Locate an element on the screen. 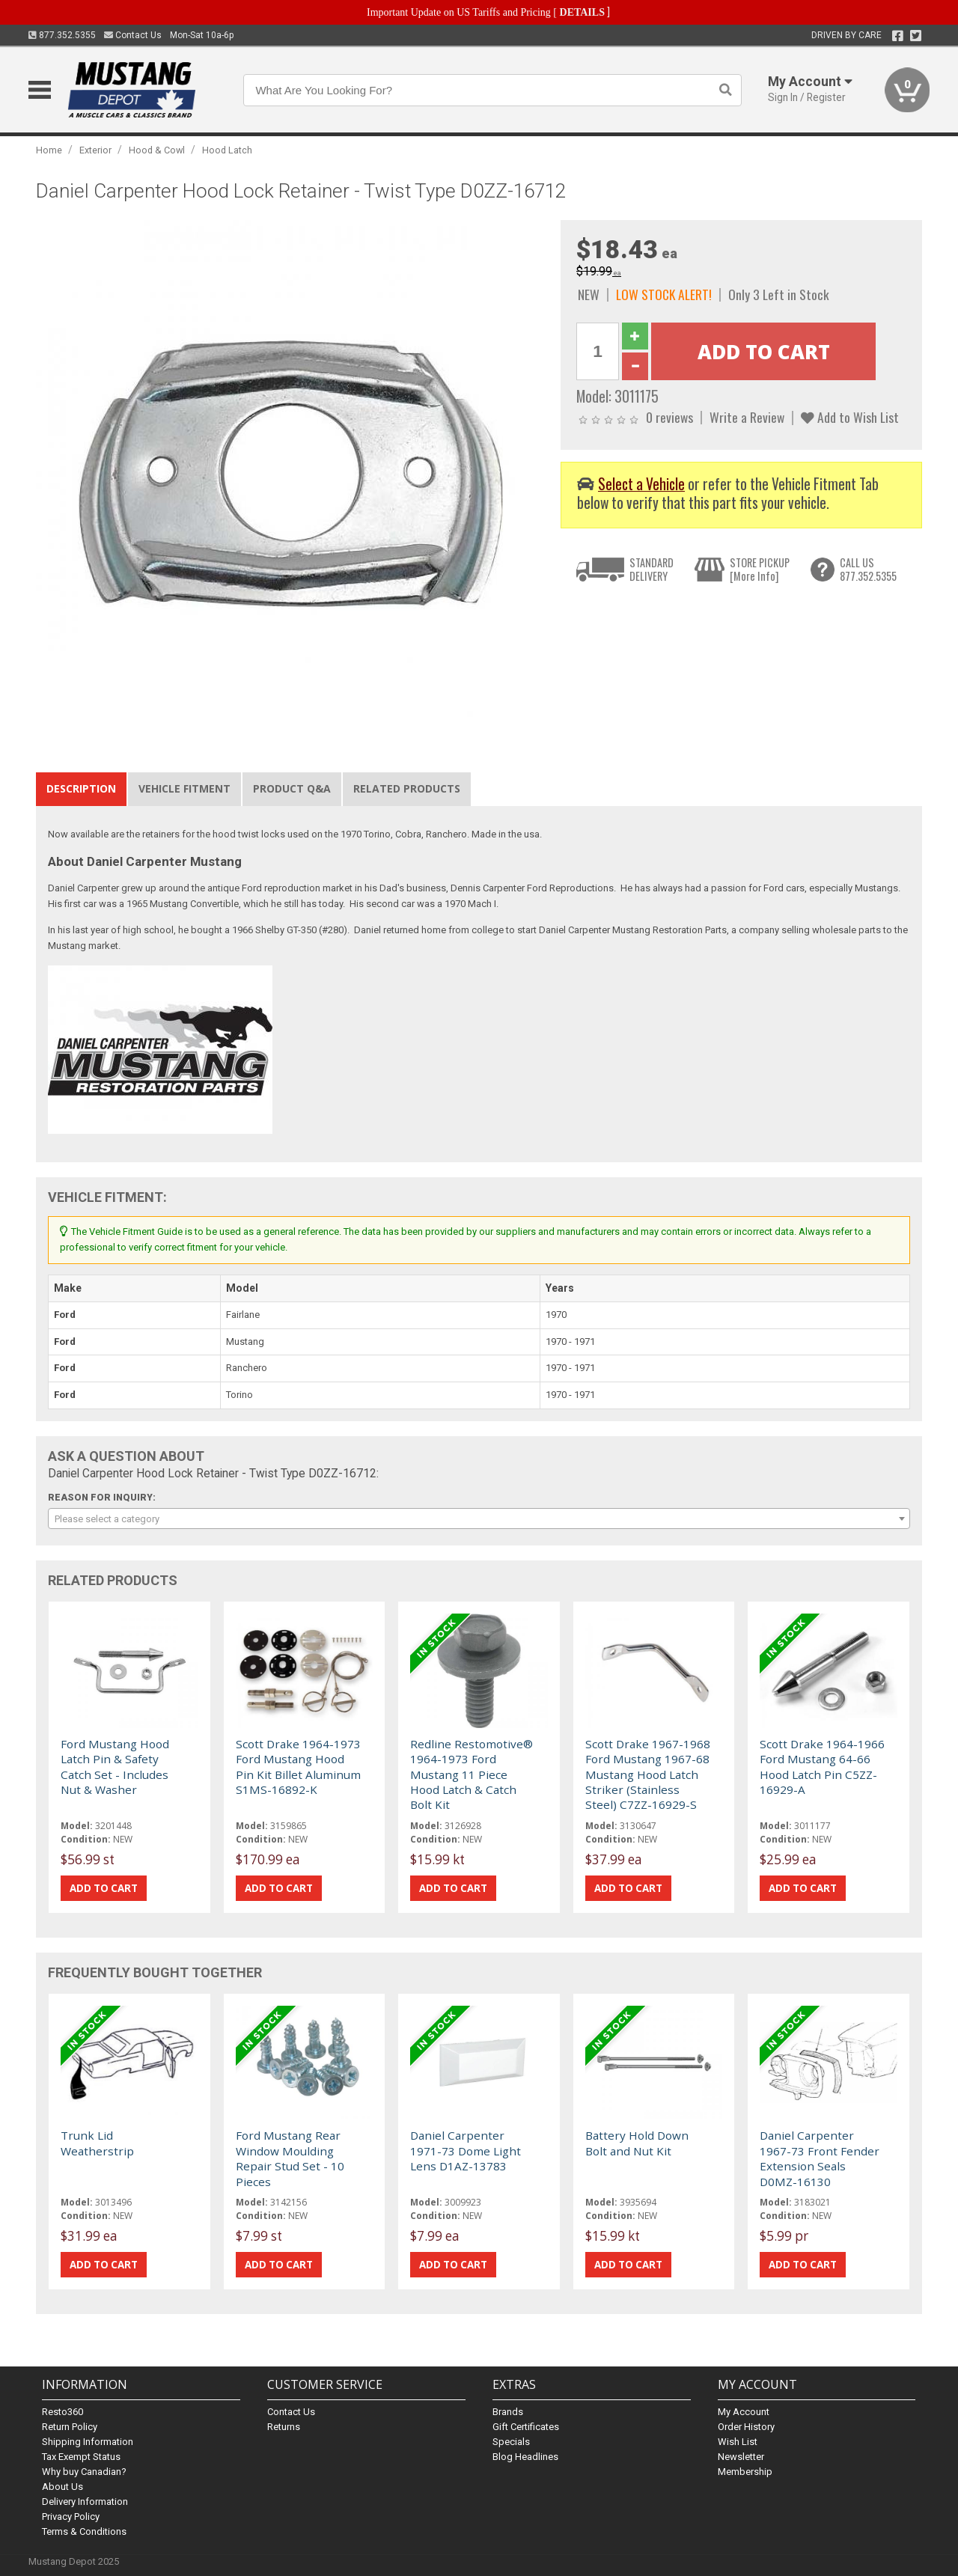  Wish List is located at coordinates (737, 2441).